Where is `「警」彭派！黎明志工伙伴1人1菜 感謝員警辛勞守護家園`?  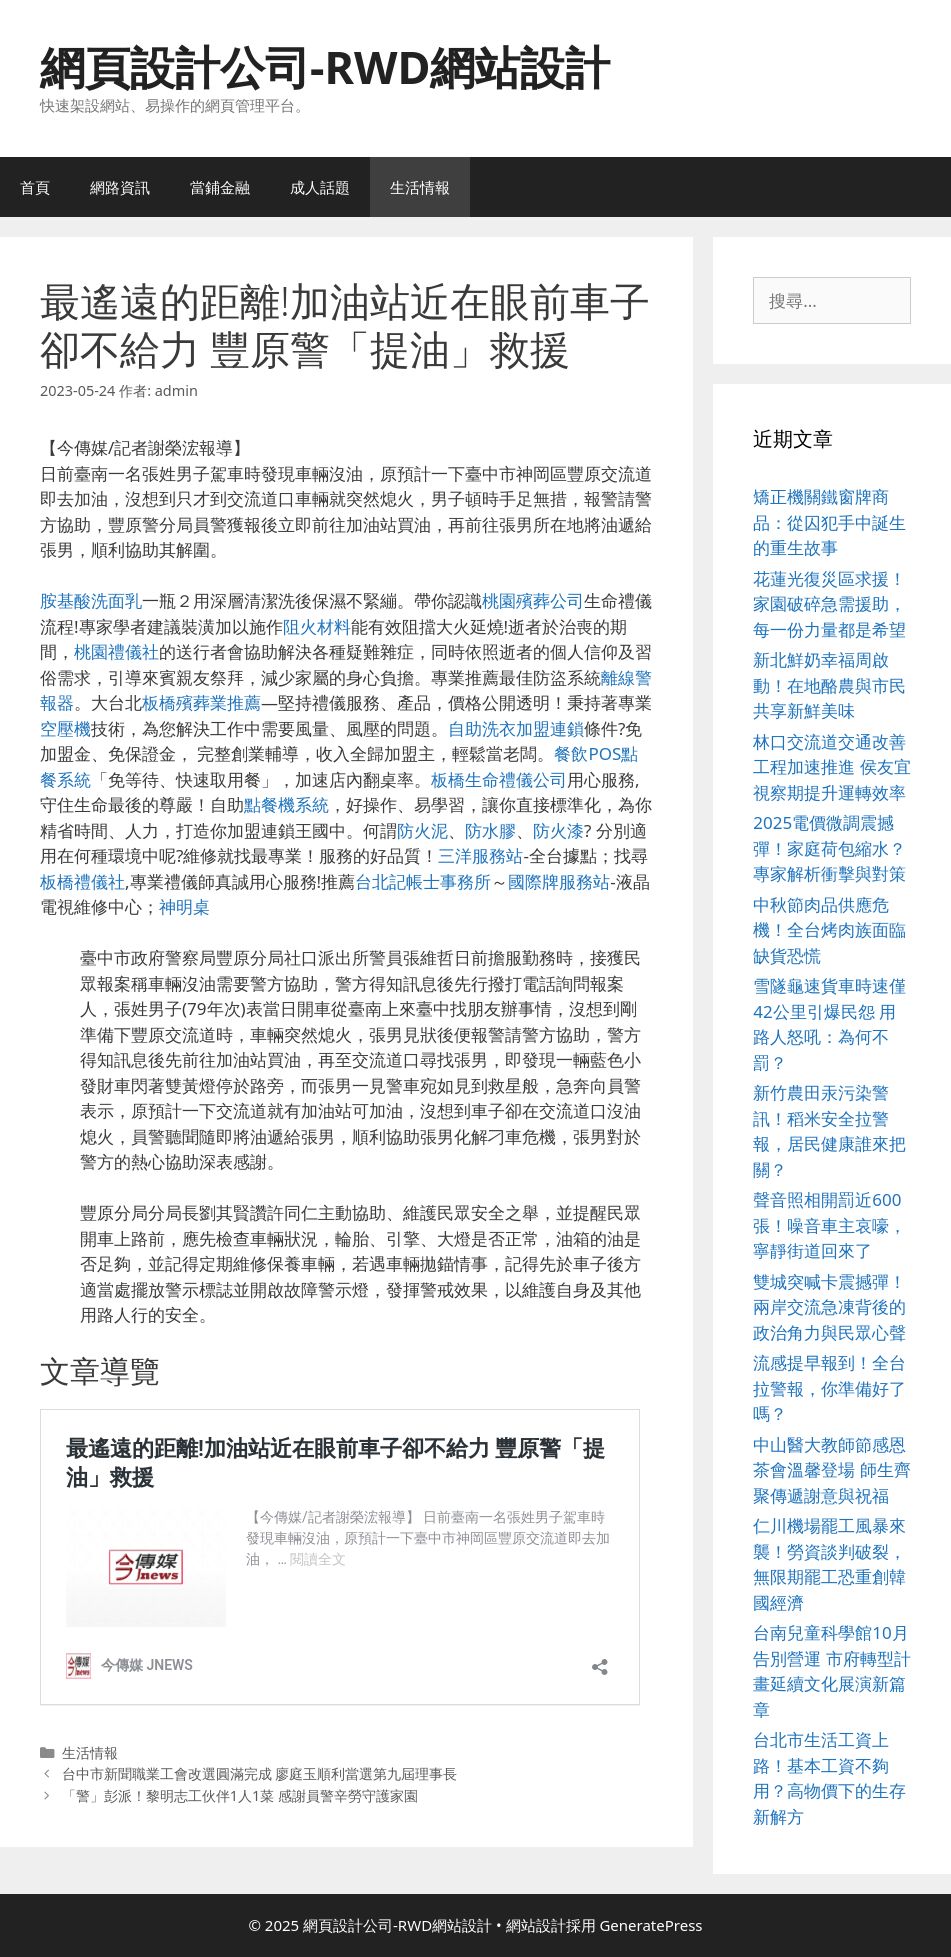
「警」彭派！黎明志工伙伴1人1菜 感謝員警辛勞守護家園 is located at coordinates (240, 1795).